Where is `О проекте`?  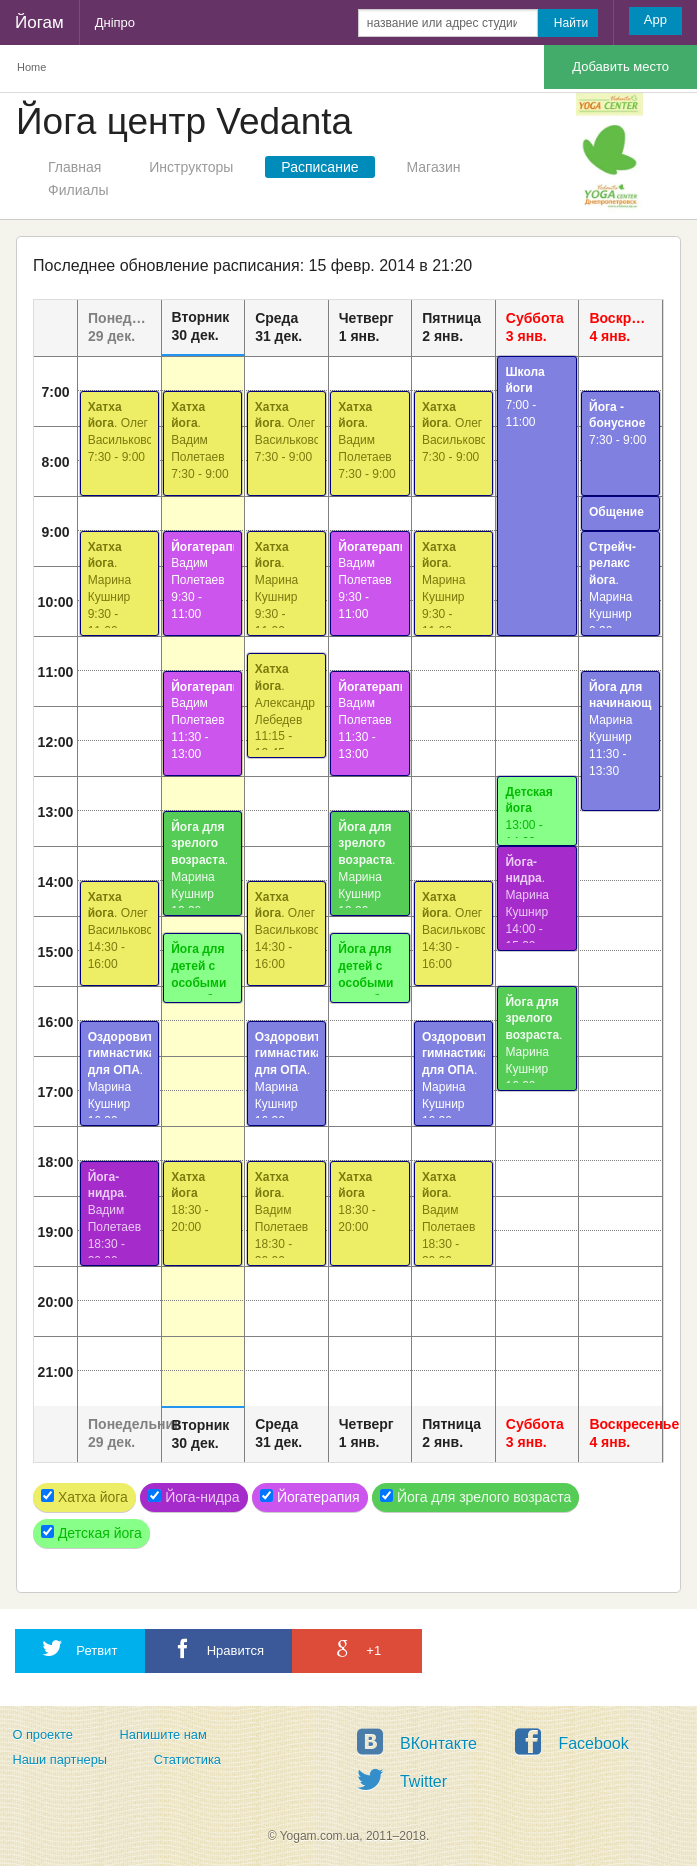 О проекте is located at coordinates (42, 1734).